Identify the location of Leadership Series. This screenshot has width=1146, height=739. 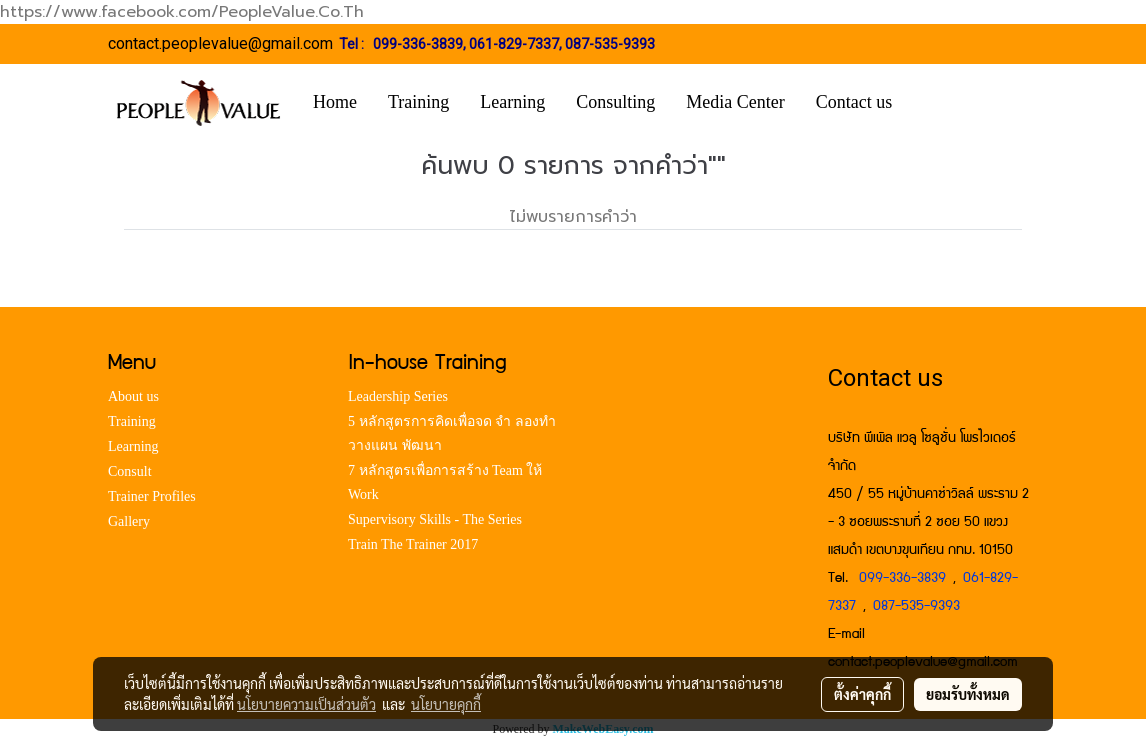
(398, 396).